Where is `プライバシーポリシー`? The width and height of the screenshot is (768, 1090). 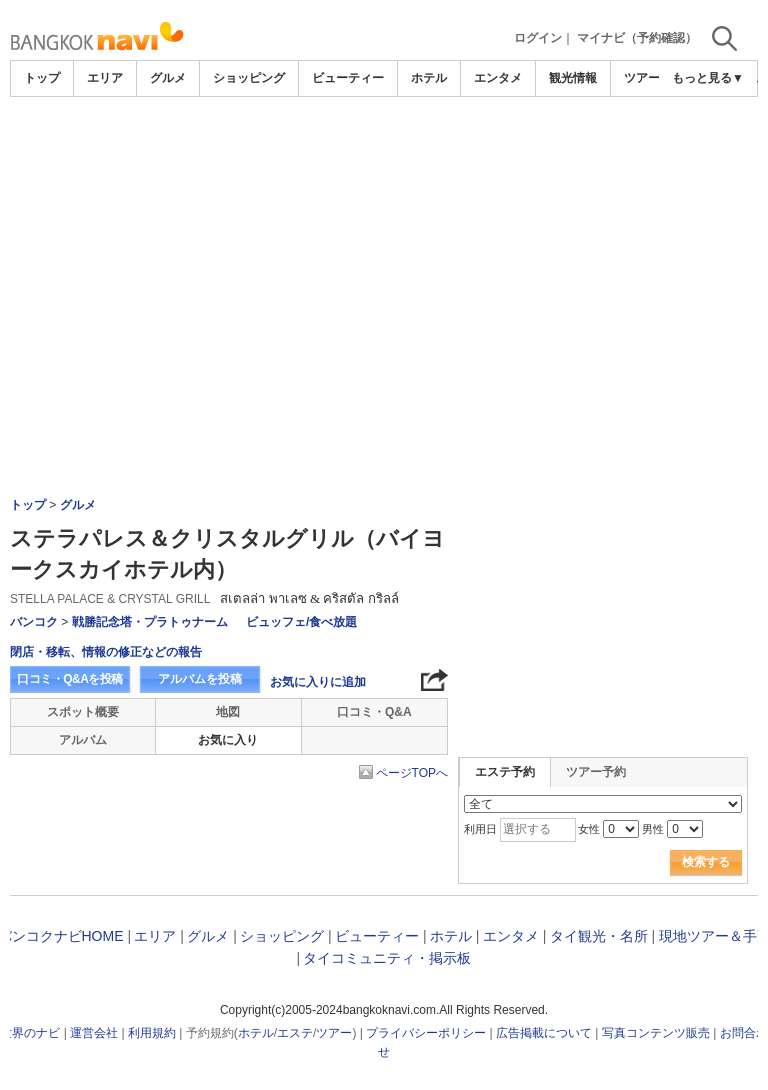 プライバシーポリシー is located at coordinates (426, 1033).